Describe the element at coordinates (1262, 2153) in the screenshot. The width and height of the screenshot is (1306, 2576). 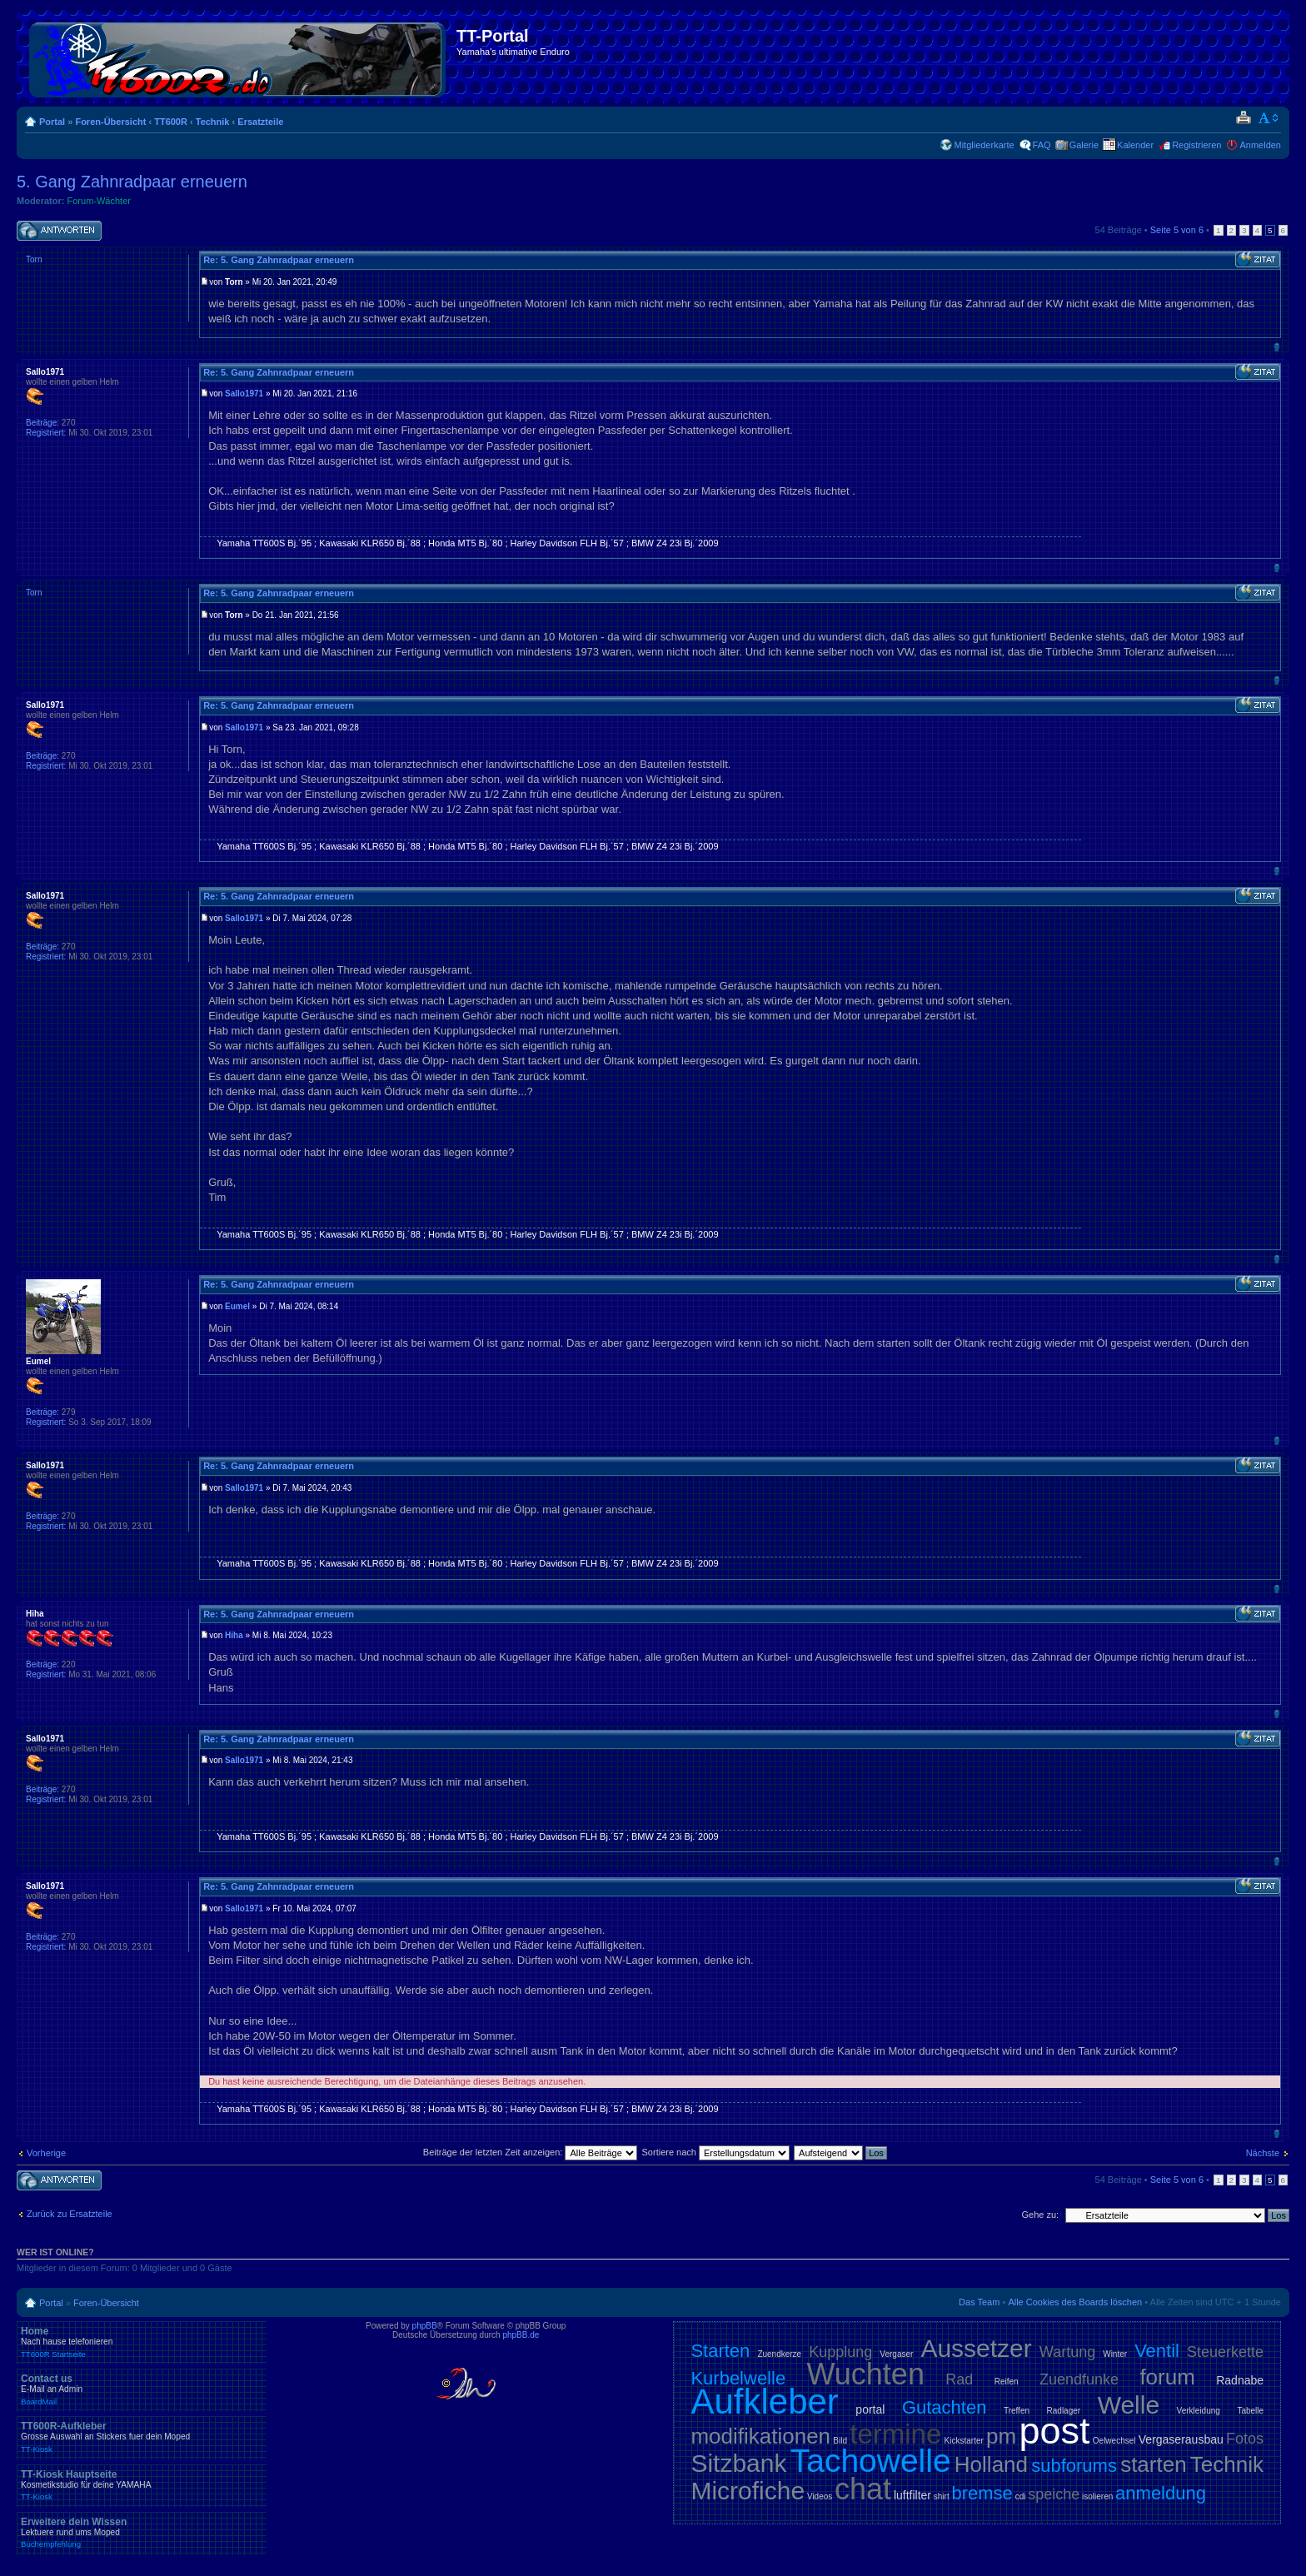
I see `Nächste` at that location.